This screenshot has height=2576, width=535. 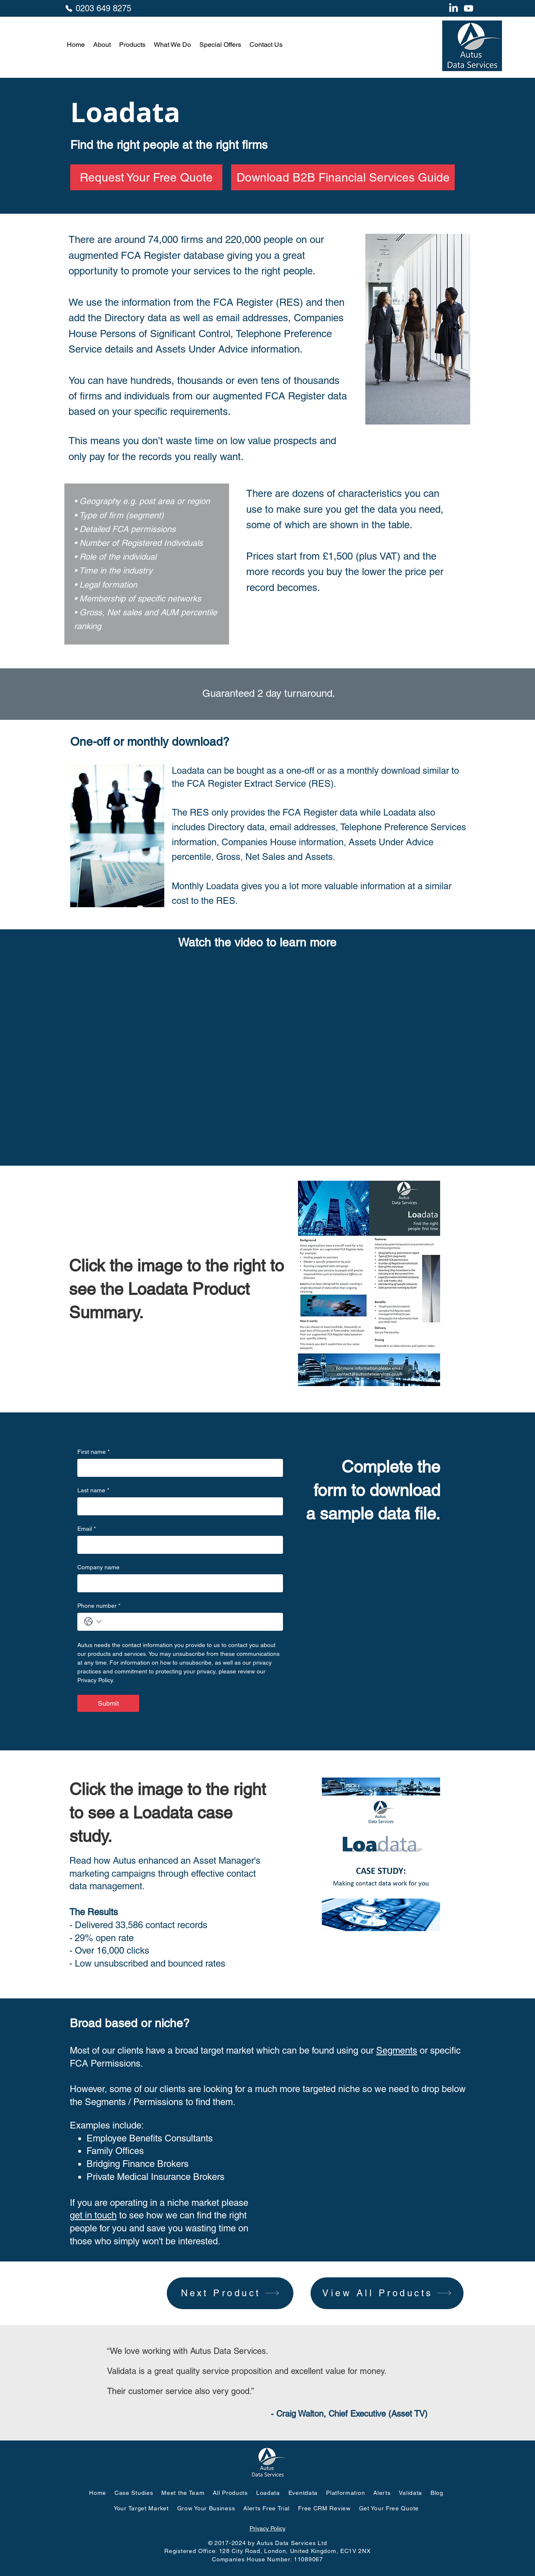 What do you see at coordinates (86, 1528) in the screenshot?
I see `Email` at bounding box center [86, 1528].